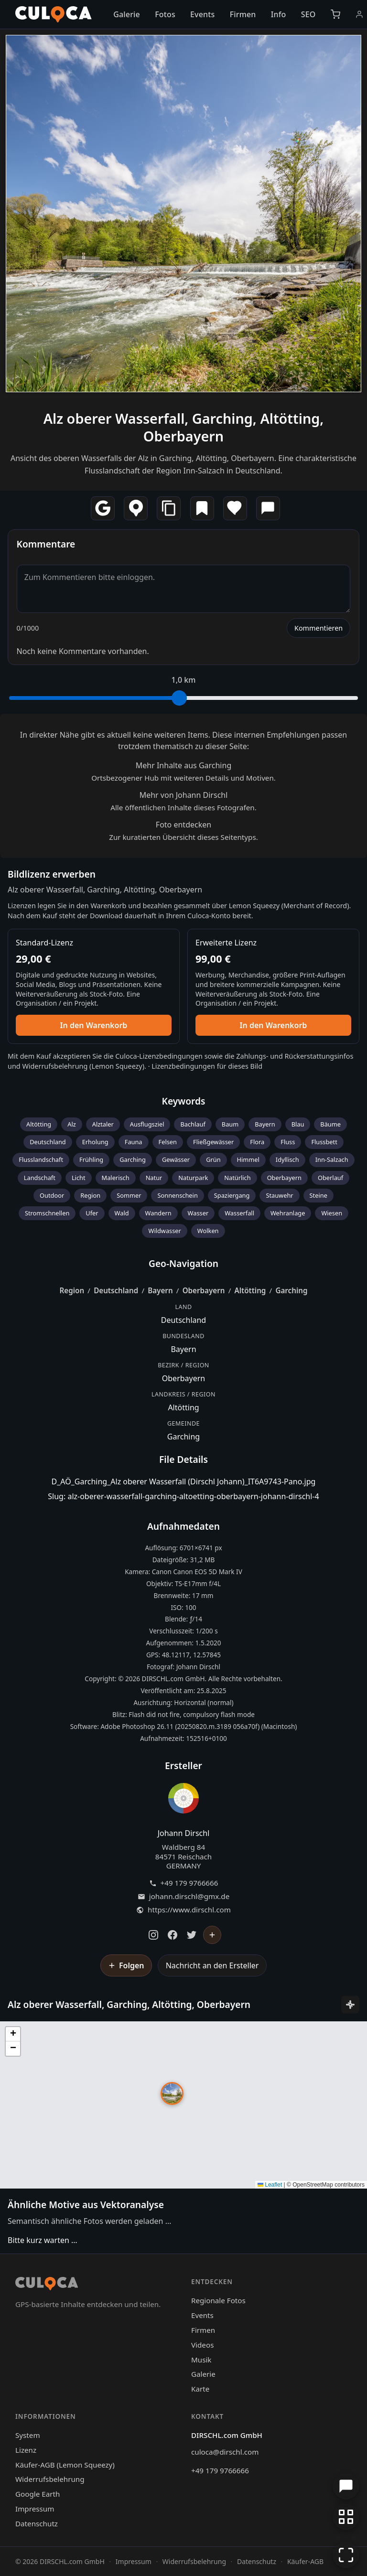 This screenshot has height=2576, width=367. Describe the element at coordinates (189, 1909) in the screenshot. I see `https://www.dirschl.com` at that location.